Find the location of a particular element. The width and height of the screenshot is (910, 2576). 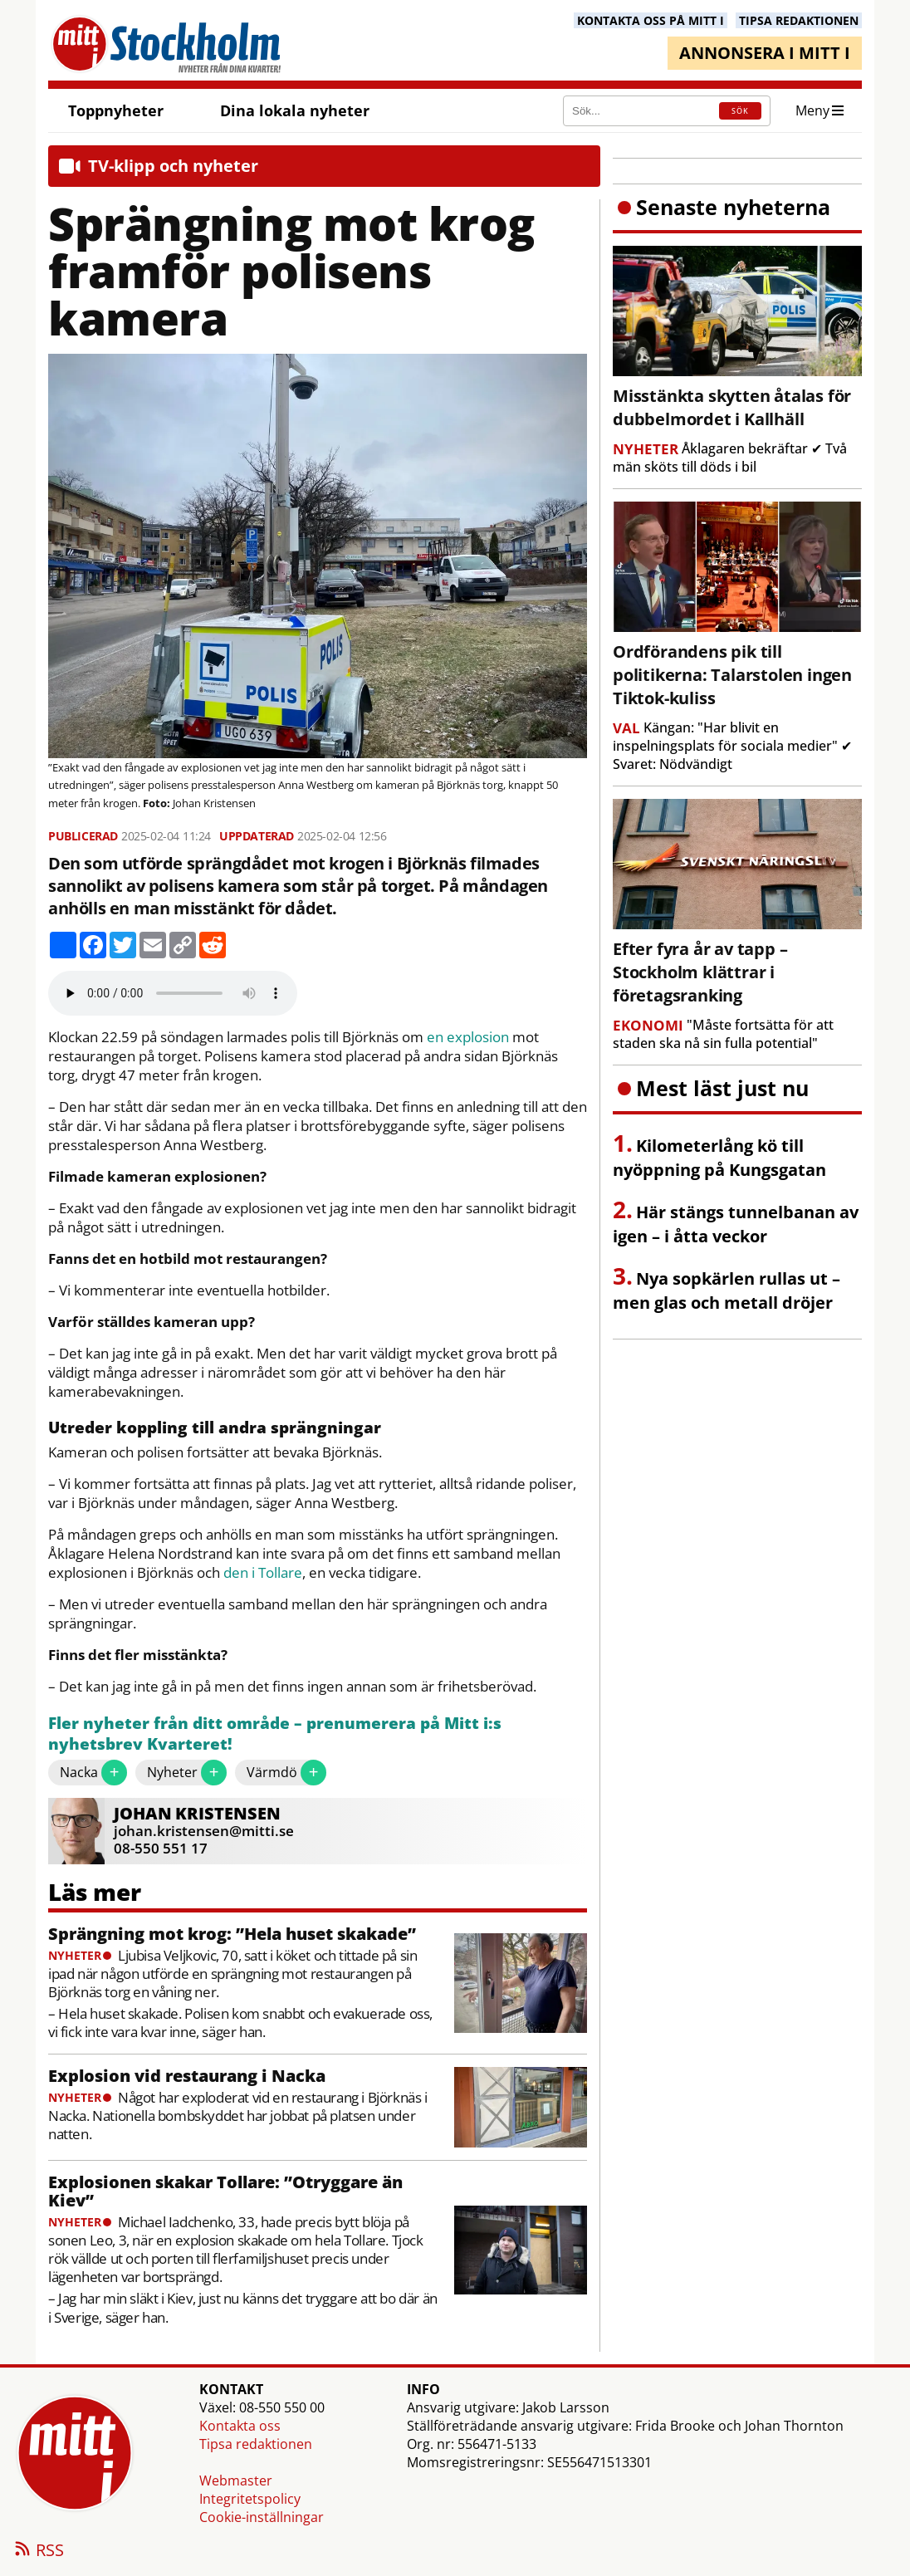

Your browser does not support the audio element. is located at coordinates (172, 993).